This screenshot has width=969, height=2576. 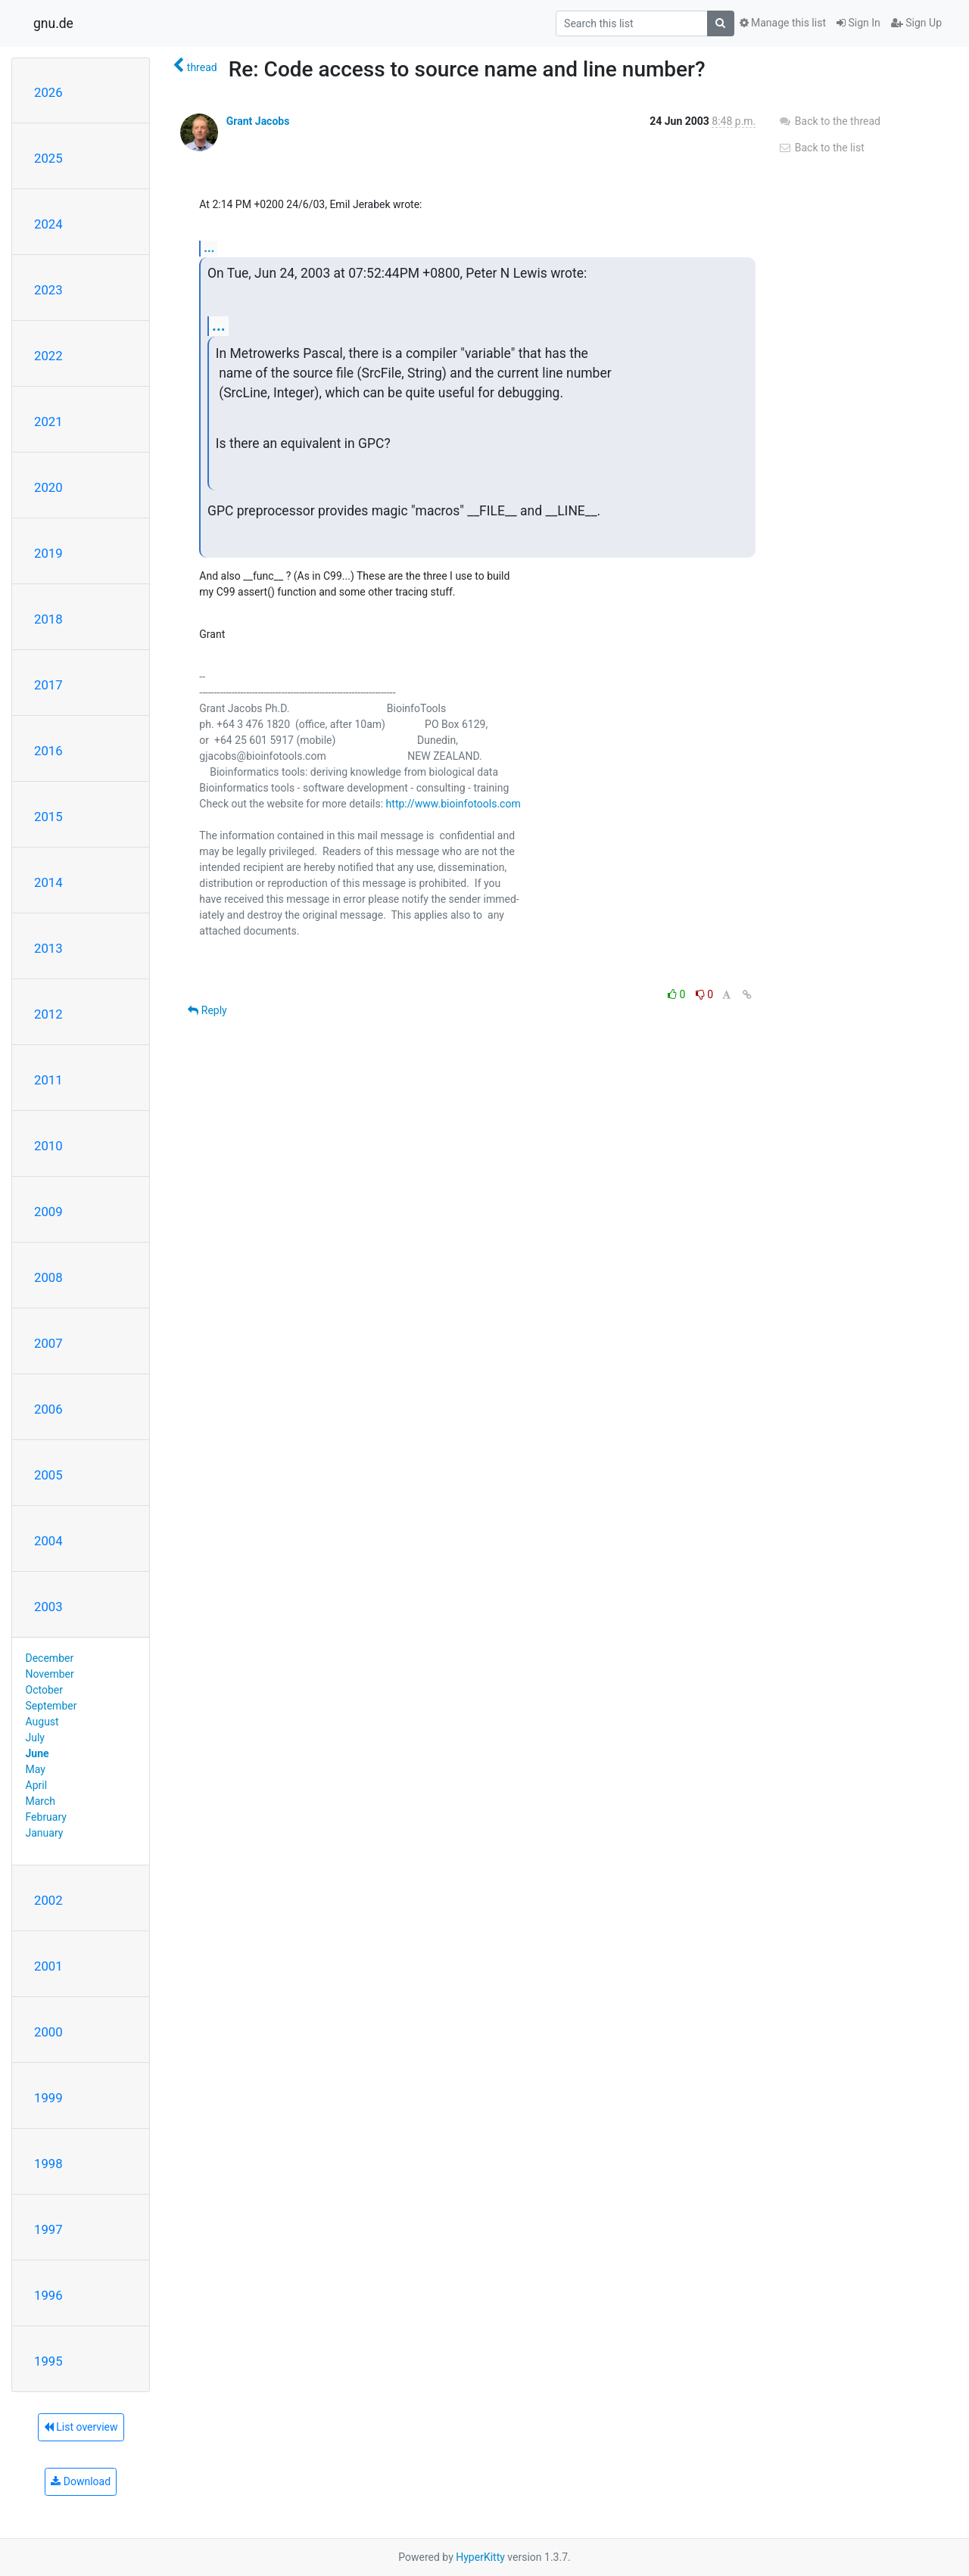 What do you see at coordinates (35, 1769) in the screenshot?
I see `May` at bounding box center [35, 1769].